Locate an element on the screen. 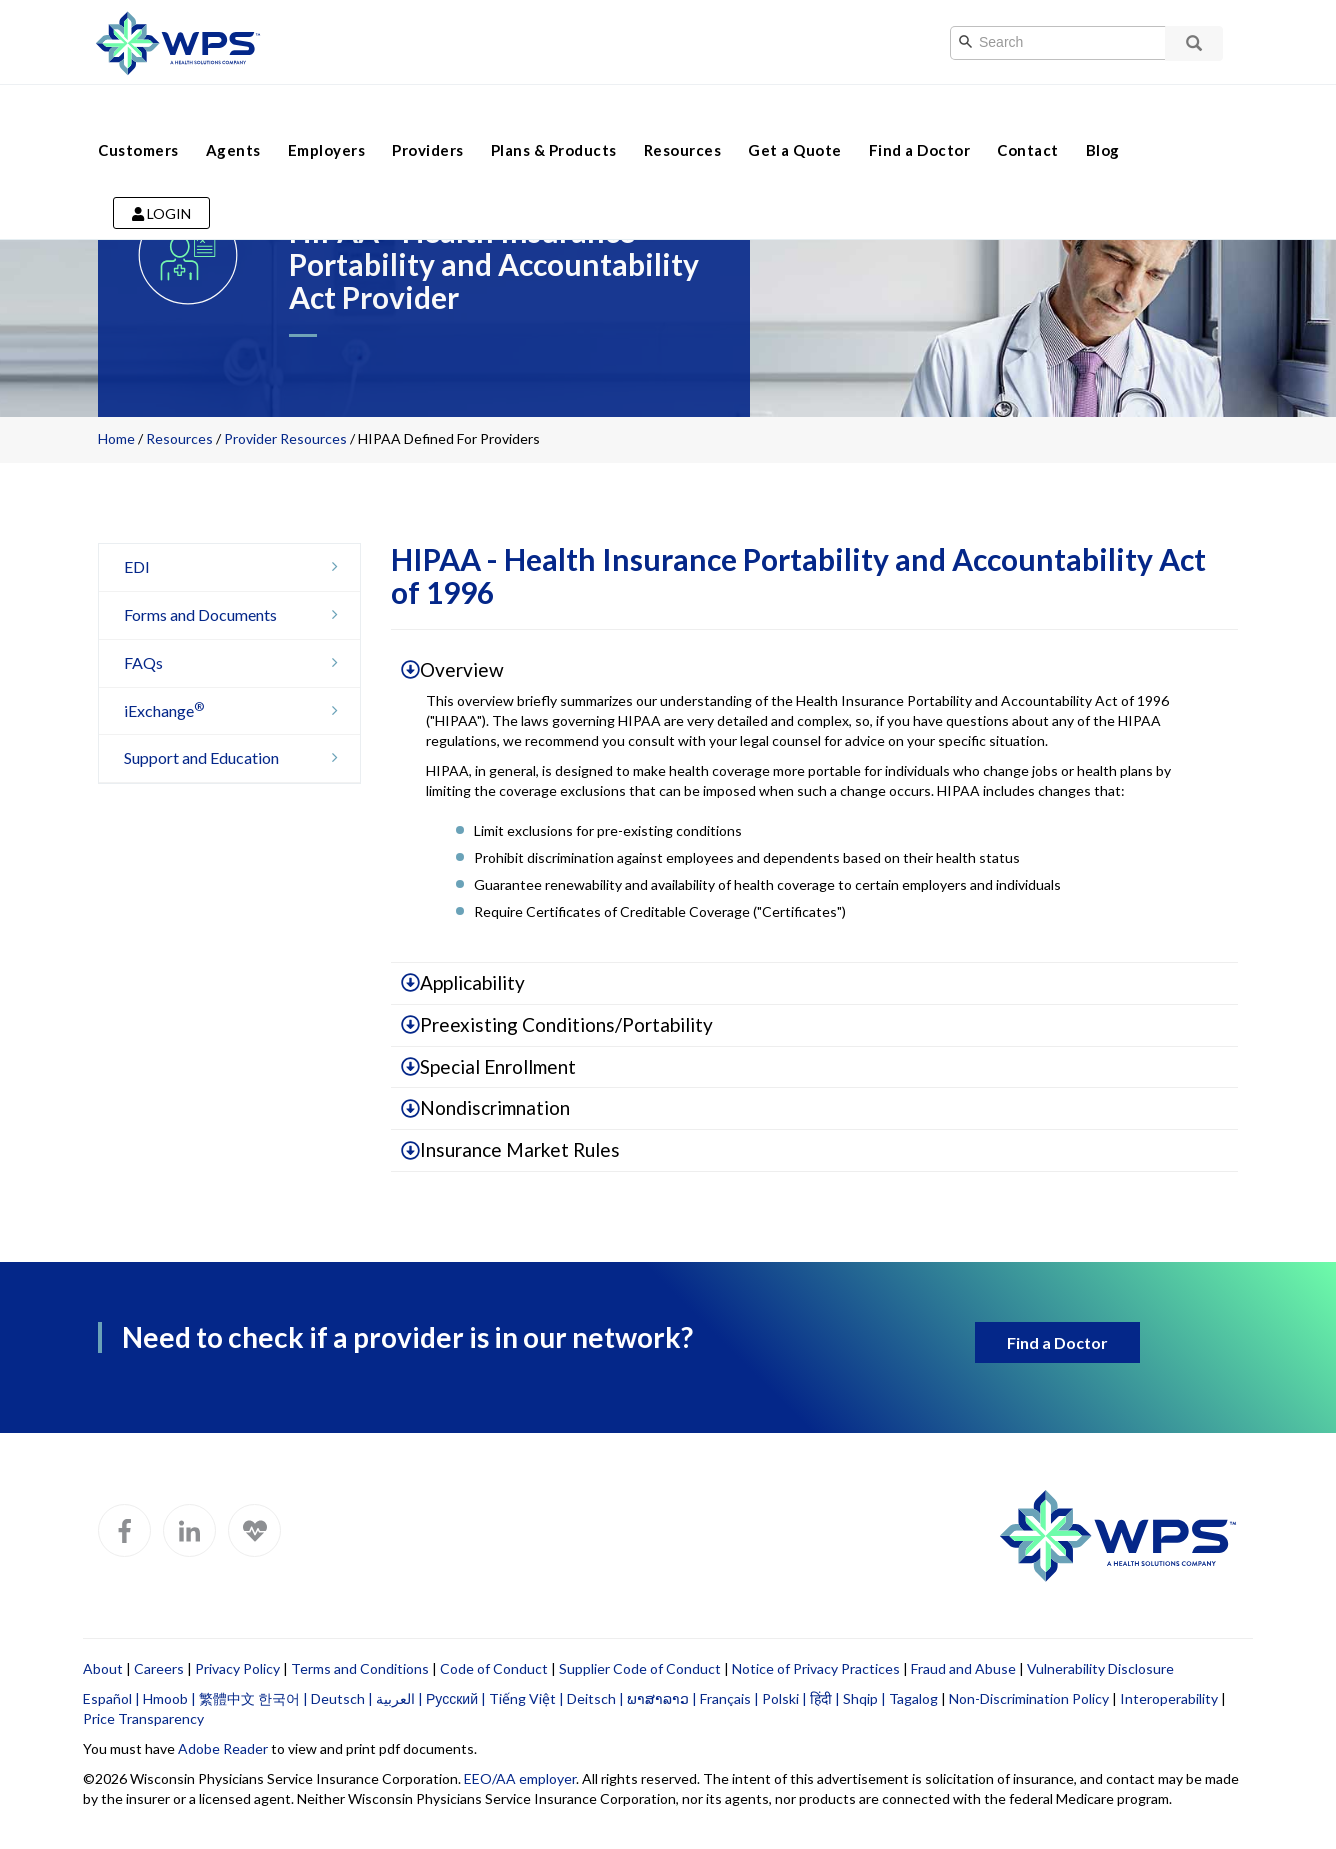 The image size is (1336, 1849). Notice of Privacy Practices is located at coordinates (816, 1668).